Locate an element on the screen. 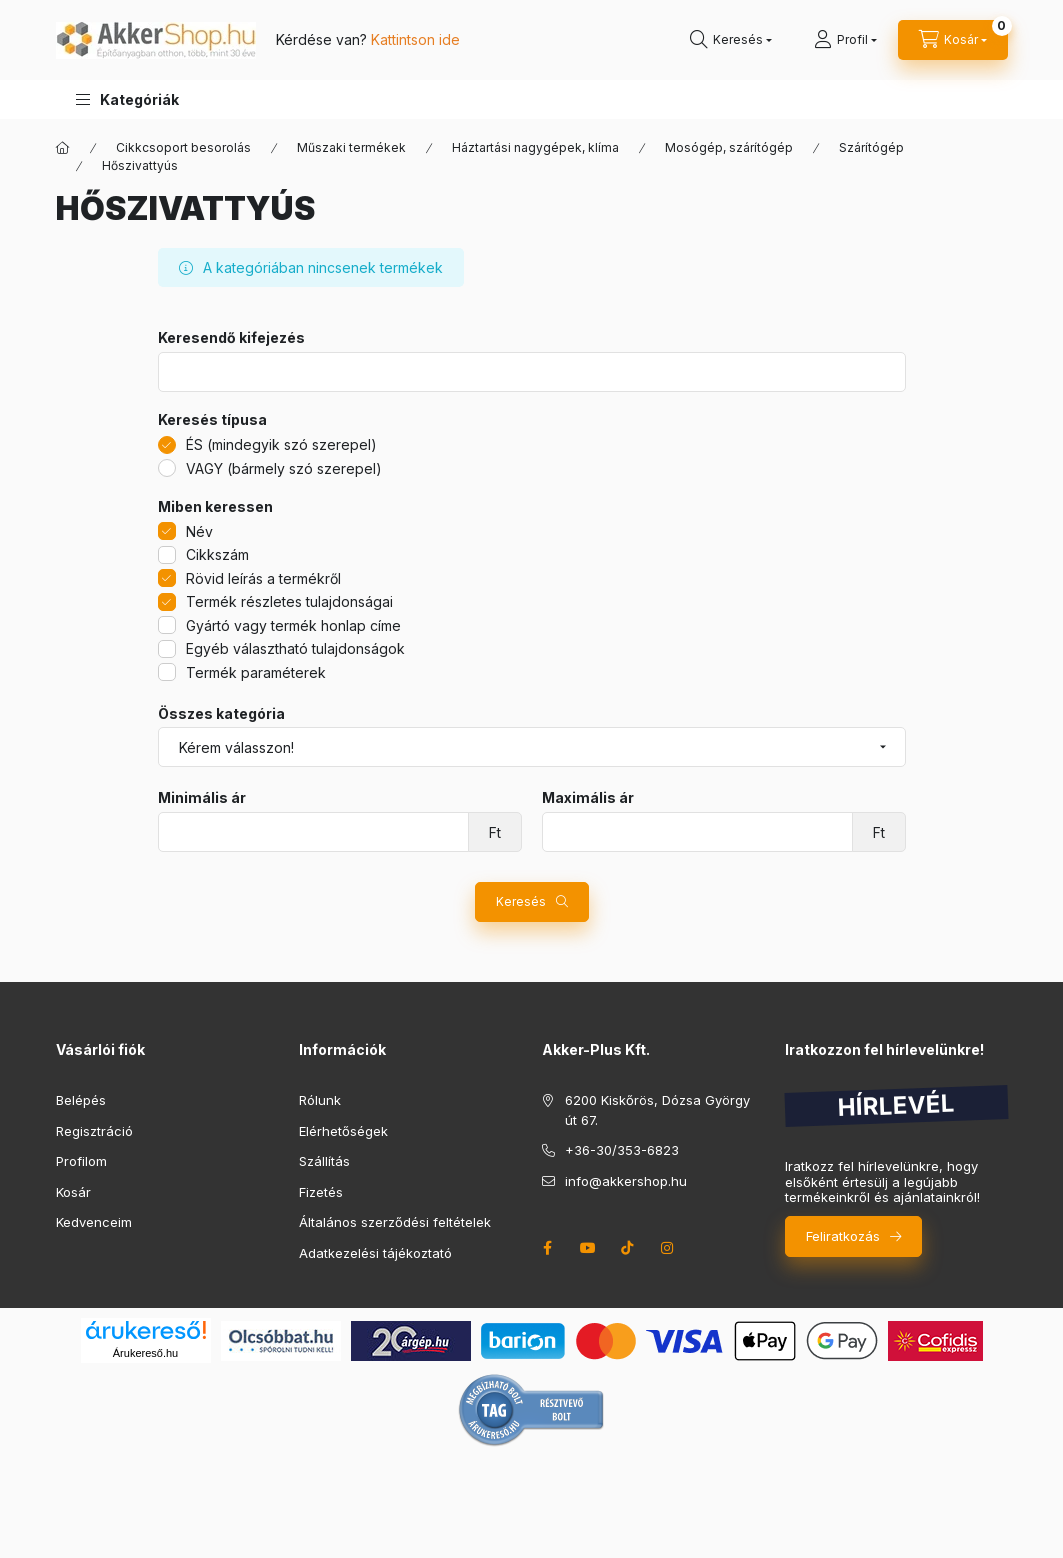 This screenshot has height=1558, width=1063. facebook is located at coordinates (548, 1248).